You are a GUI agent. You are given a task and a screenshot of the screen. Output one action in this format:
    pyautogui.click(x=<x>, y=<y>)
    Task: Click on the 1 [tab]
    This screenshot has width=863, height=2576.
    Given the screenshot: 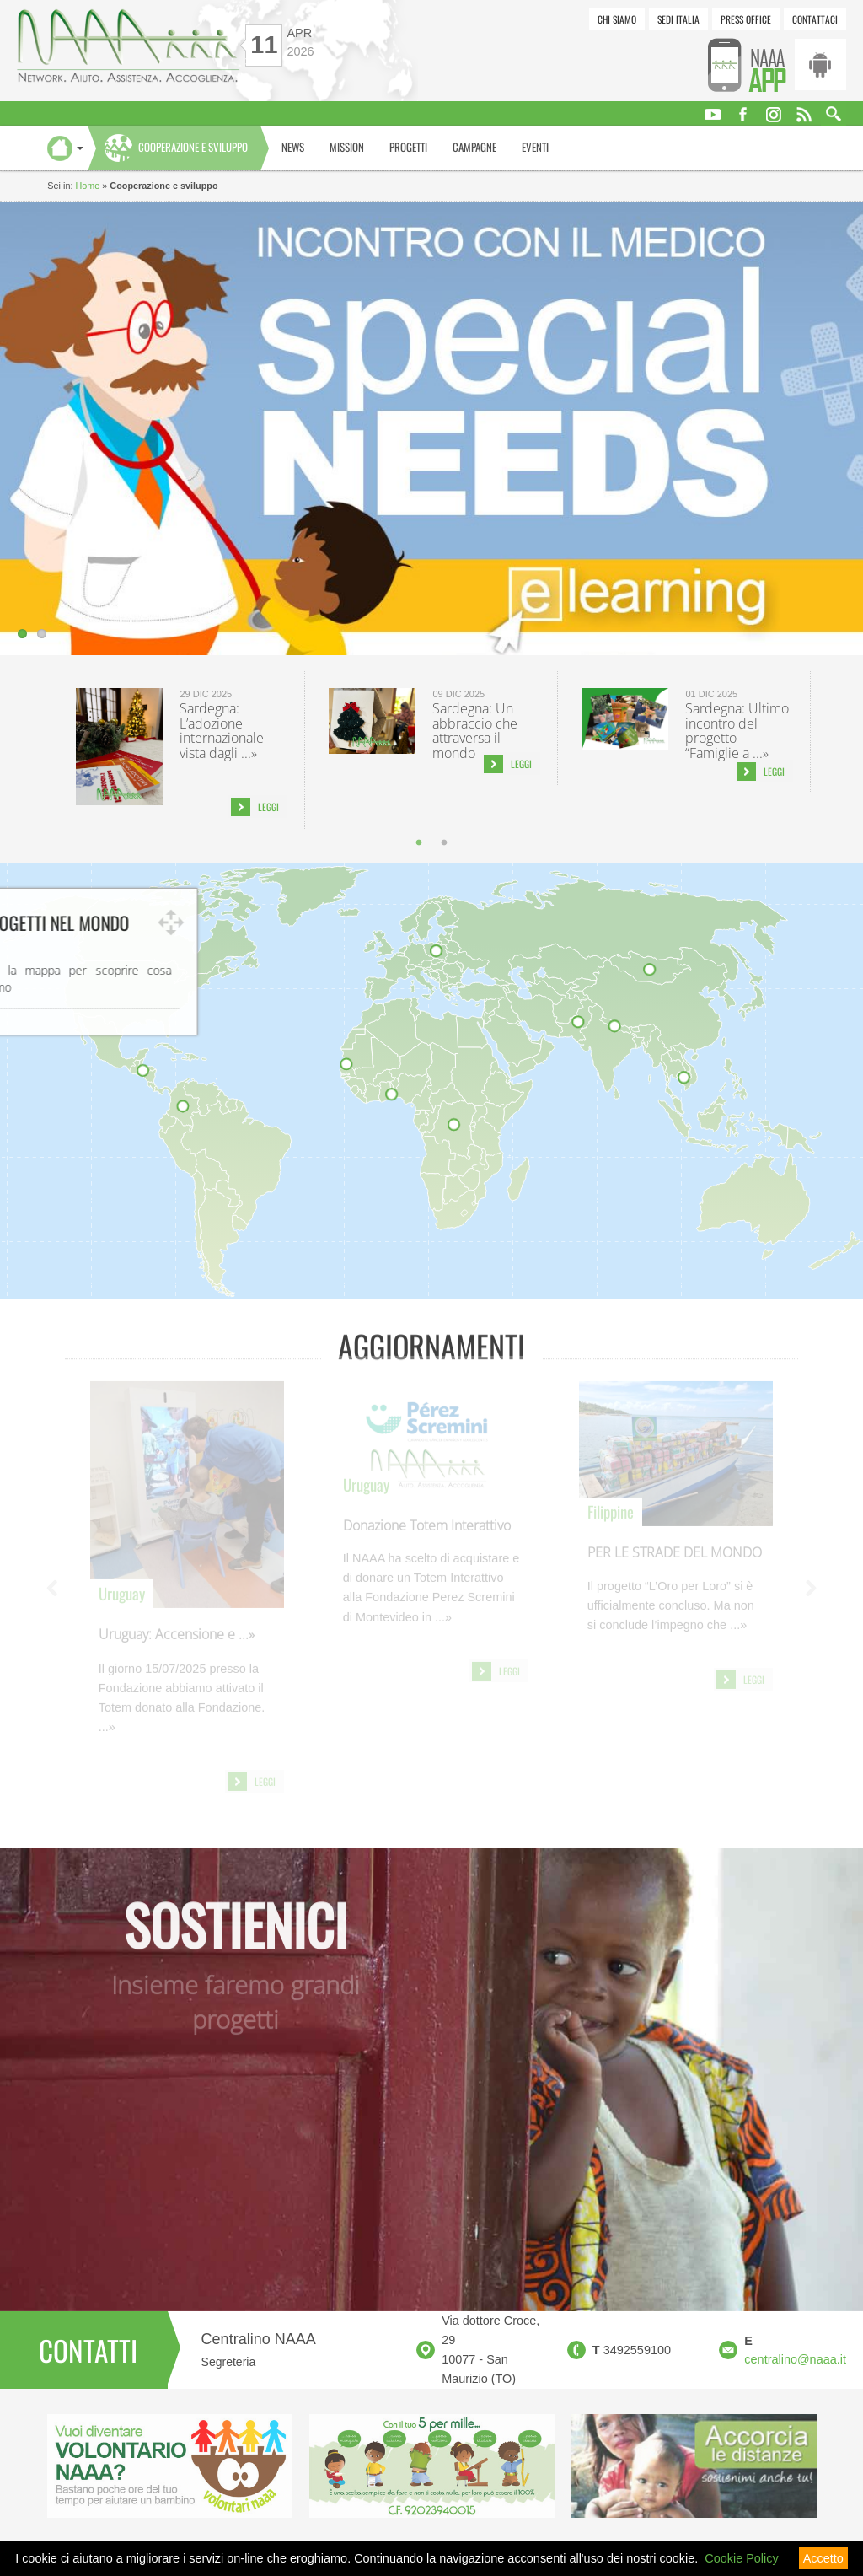 What is the action you would take?
    pyautogui.click(x=418, y=841)
    